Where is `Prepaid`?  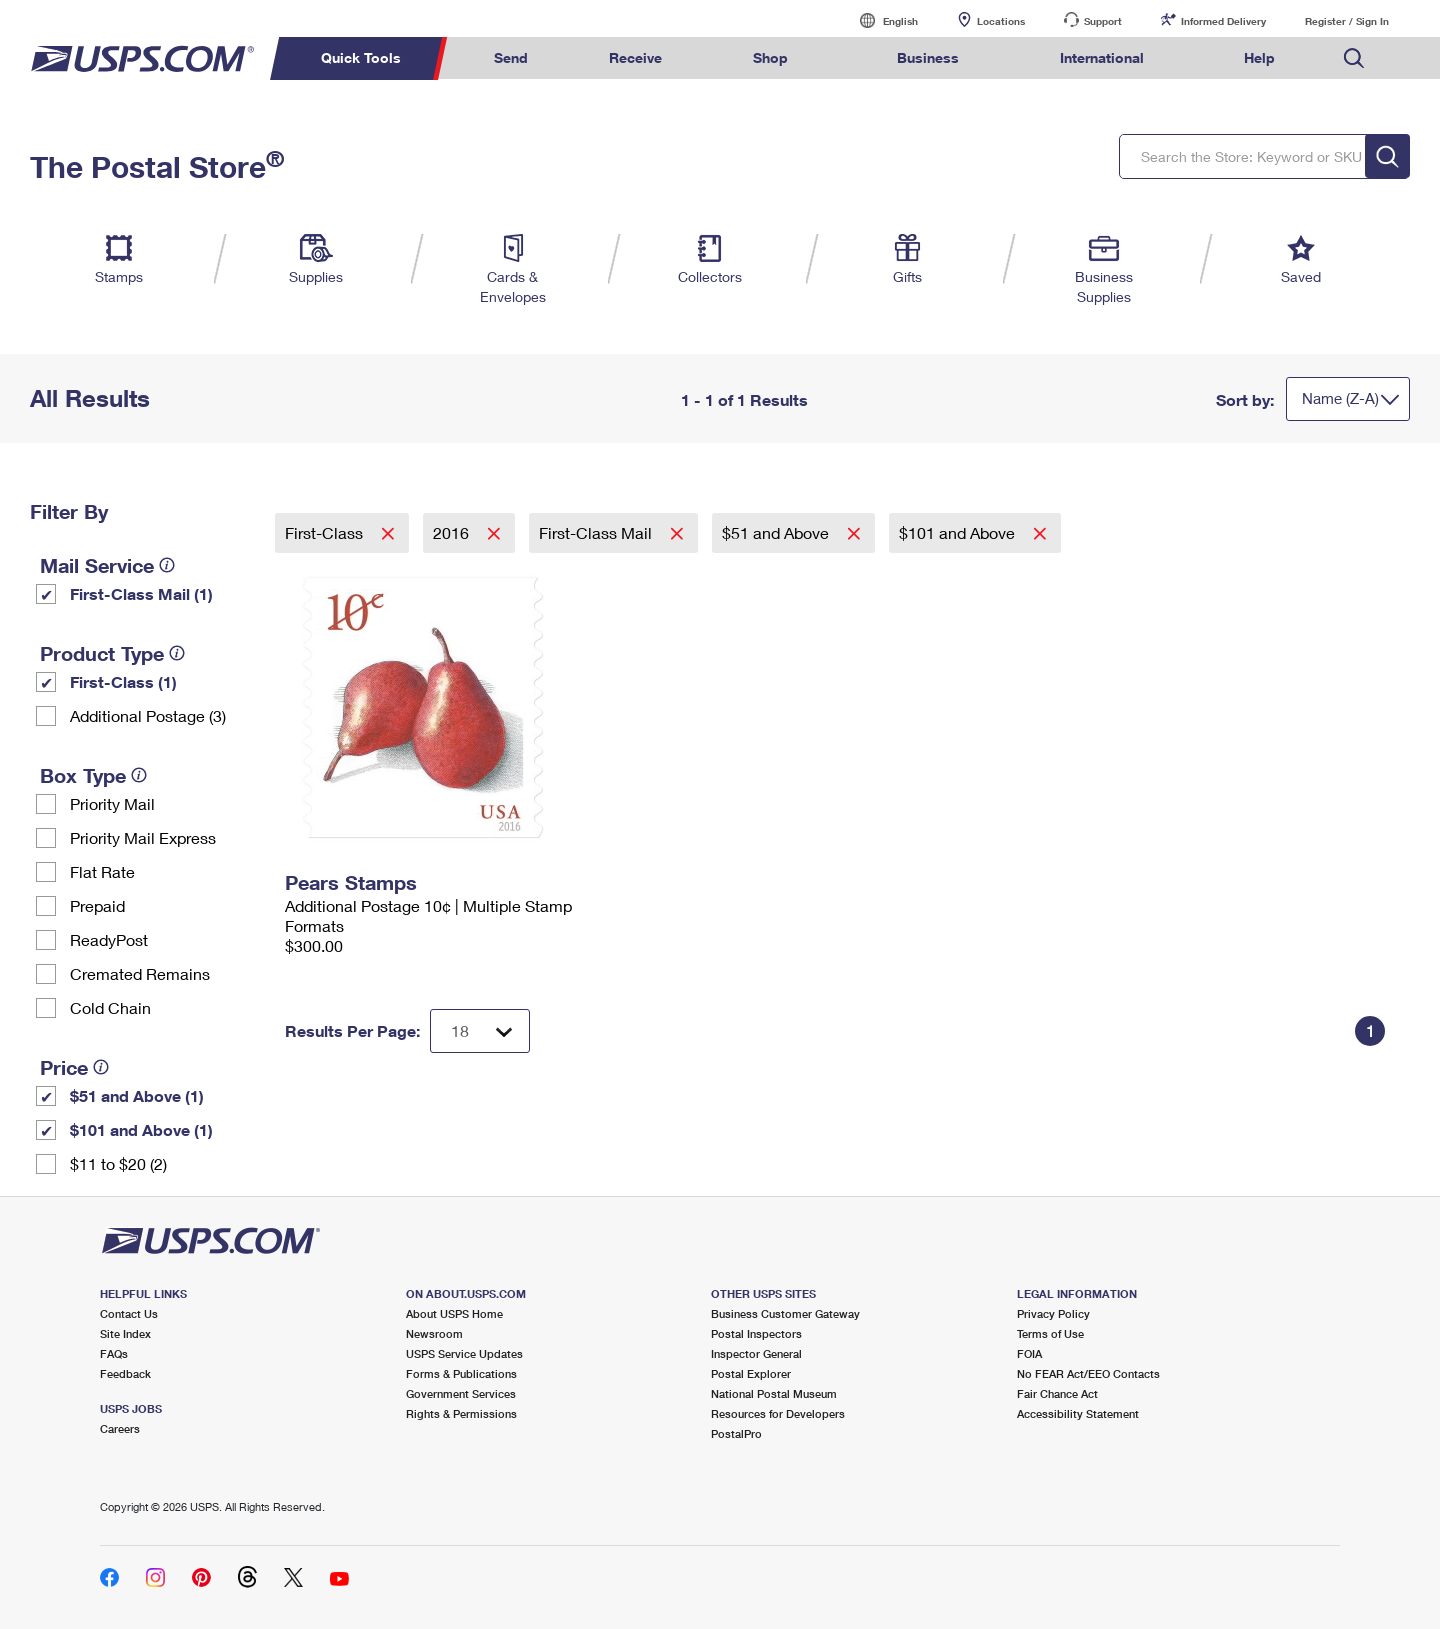 Prepaid is located at coordinates (97, 905).